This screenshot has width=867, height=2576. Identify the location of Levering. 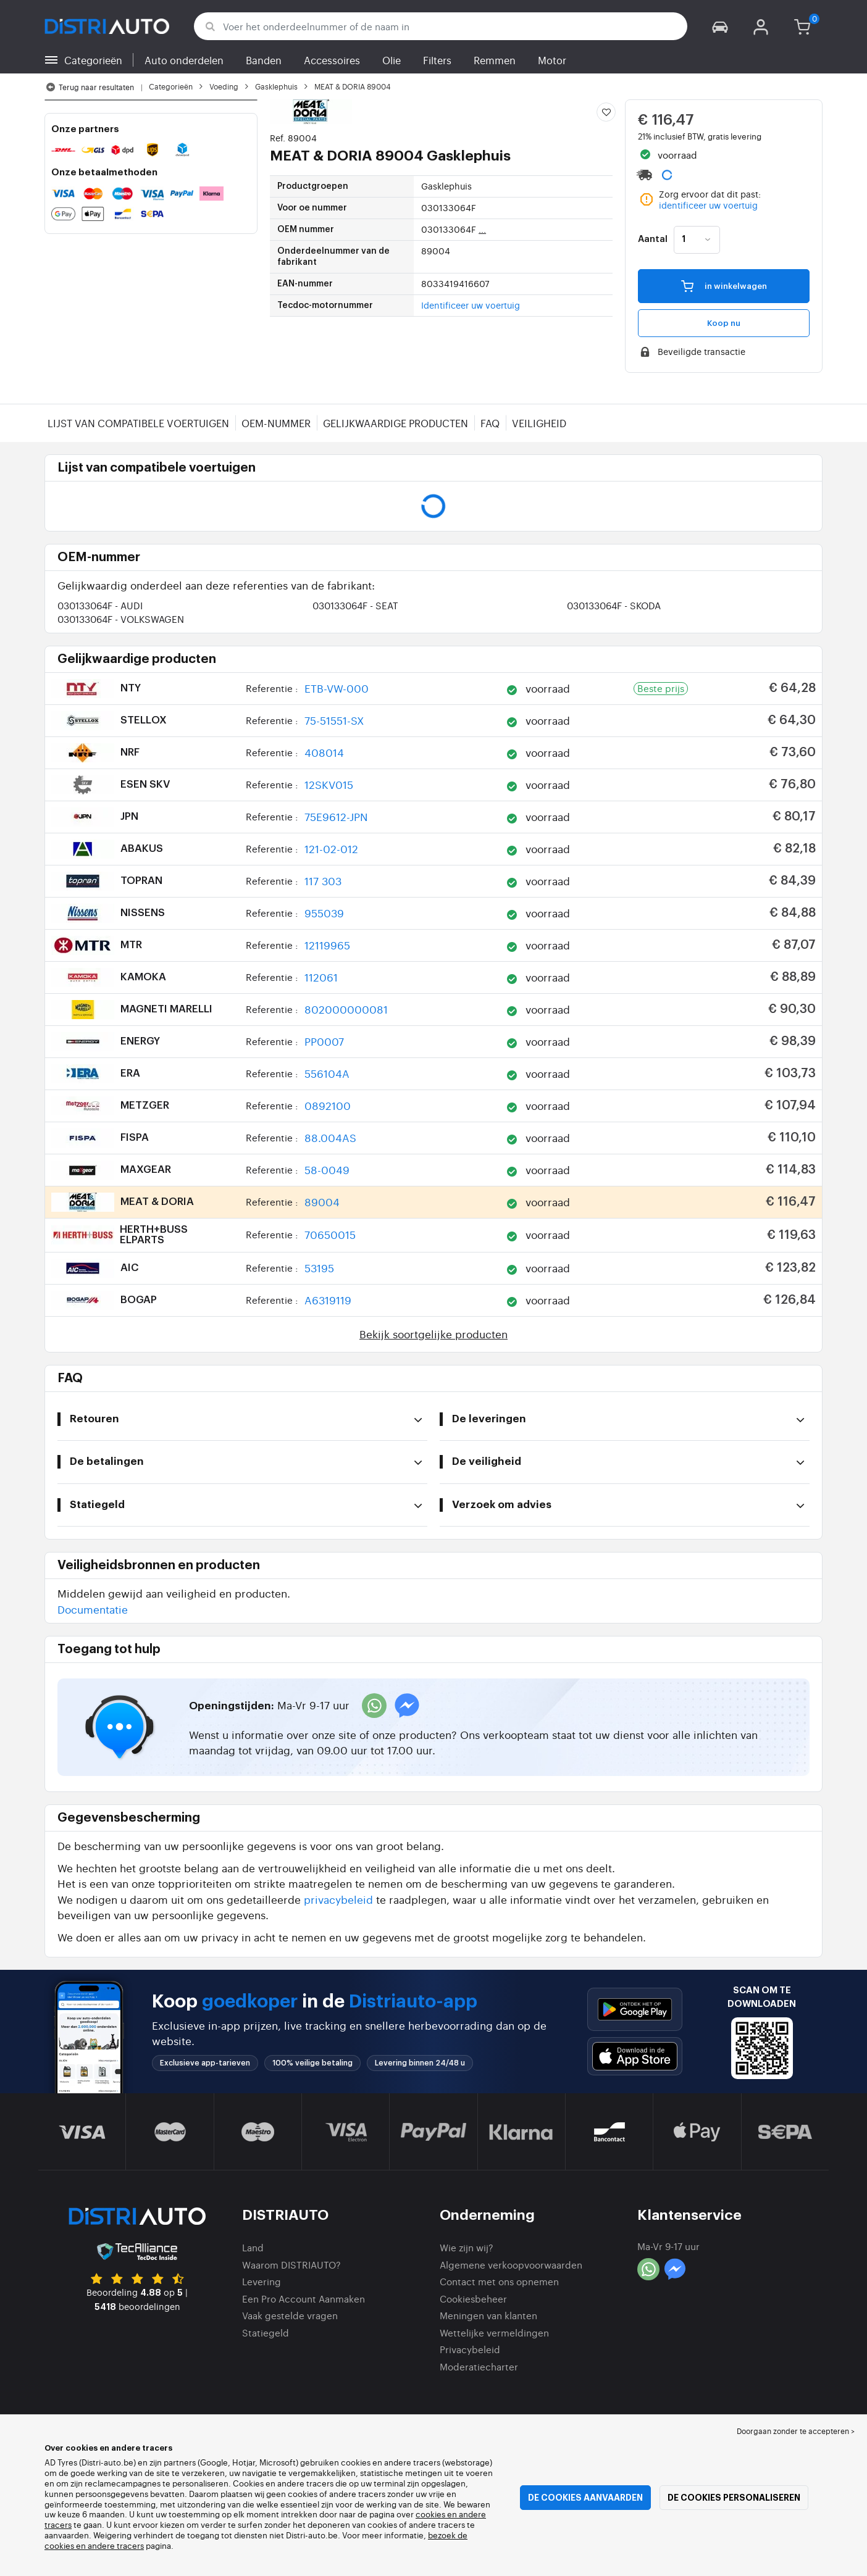
(261, 2281).